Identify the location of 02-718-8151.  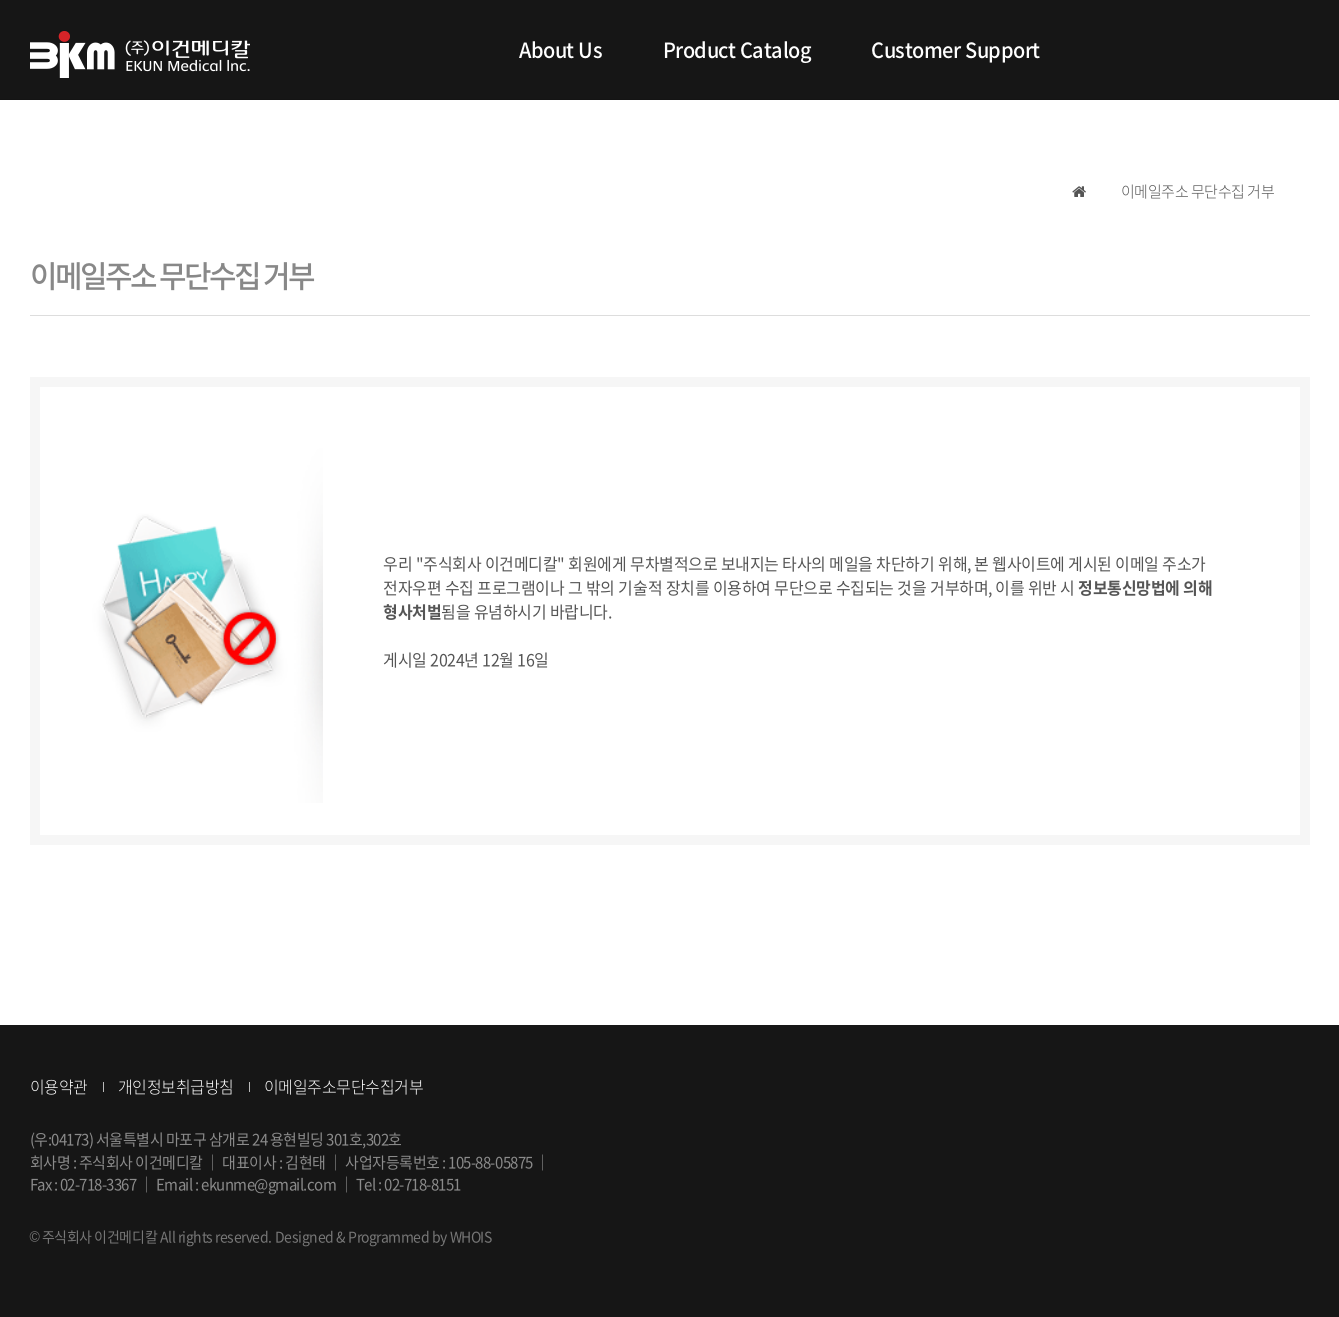
(422, 1184).